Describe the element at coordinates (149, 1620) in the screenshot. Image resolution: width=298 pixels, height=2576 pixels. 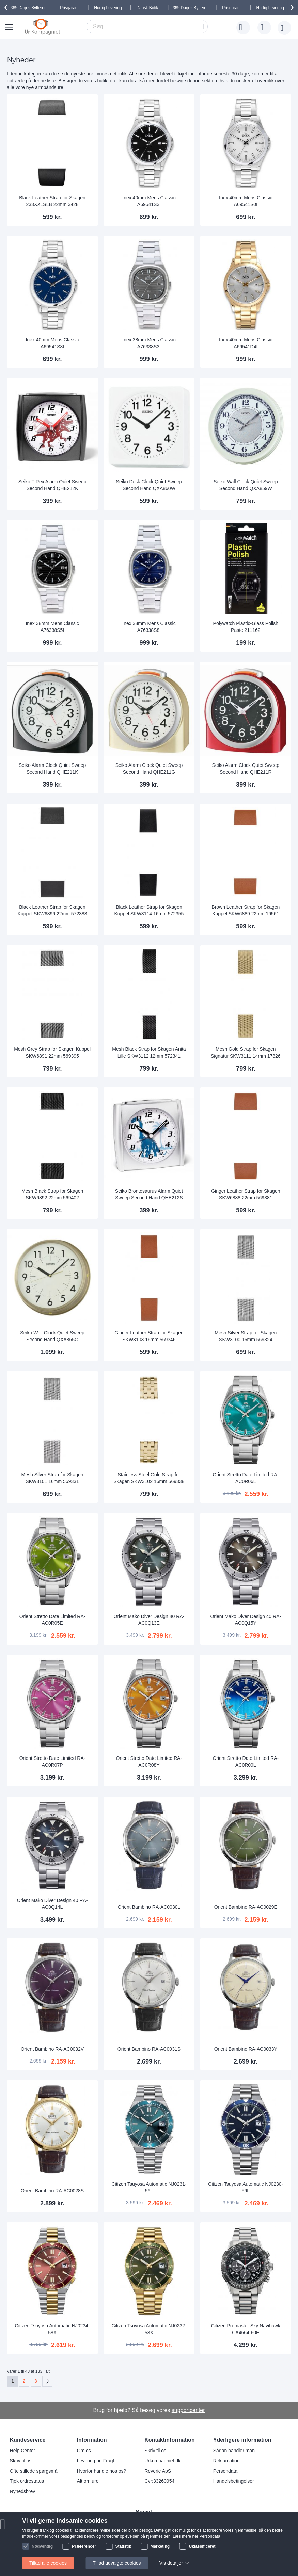
I see `Orient Mako Diver Design 40 RA-AC0Q13E` at that location.